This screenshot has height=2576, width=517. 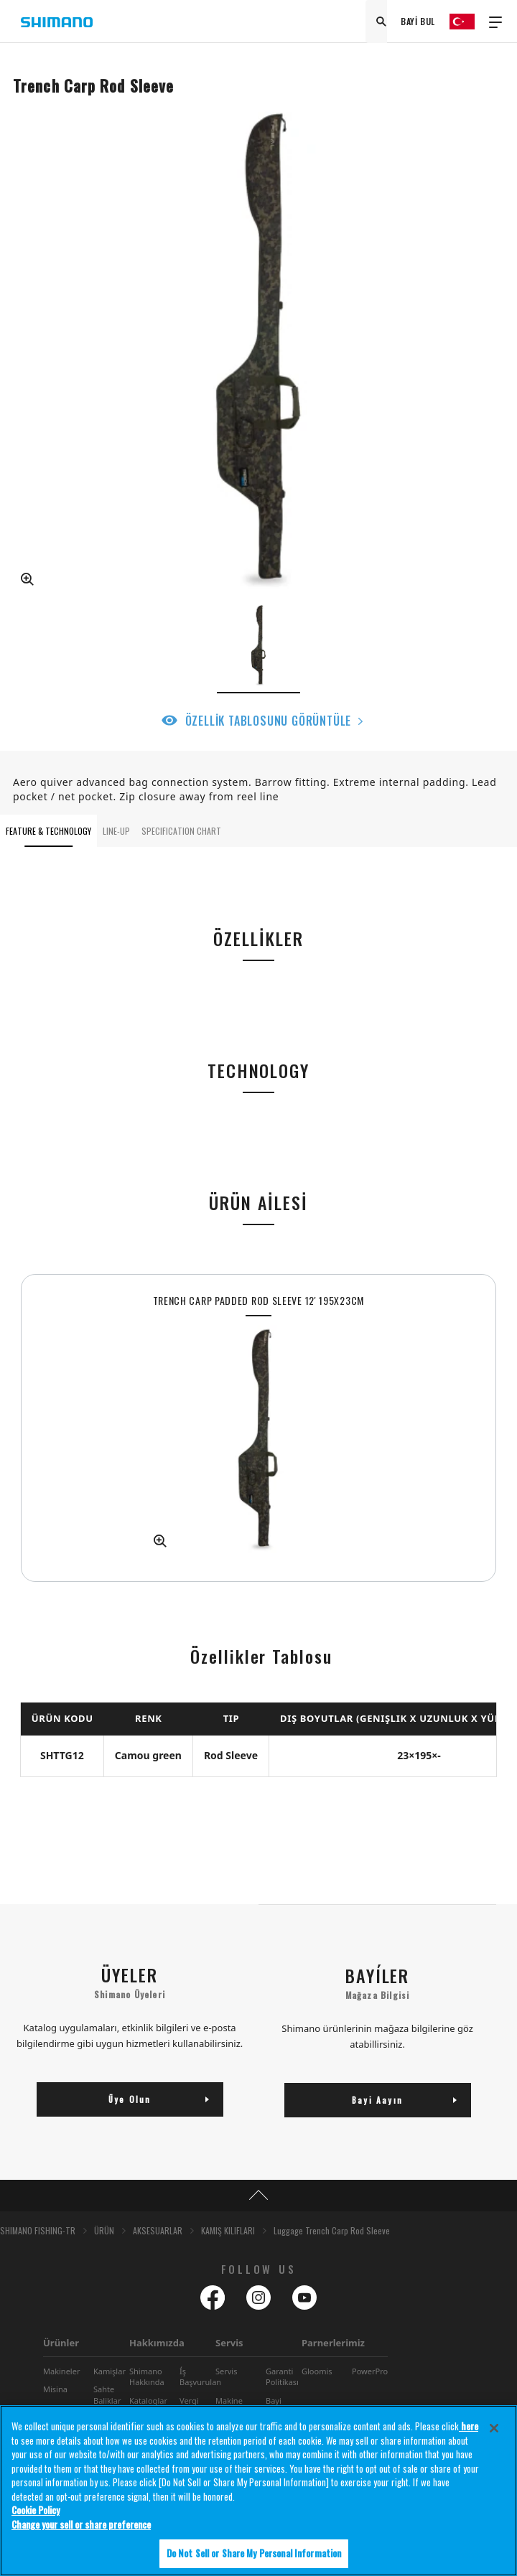 I want to click on PowerPro, so click(x=370, y=2371).